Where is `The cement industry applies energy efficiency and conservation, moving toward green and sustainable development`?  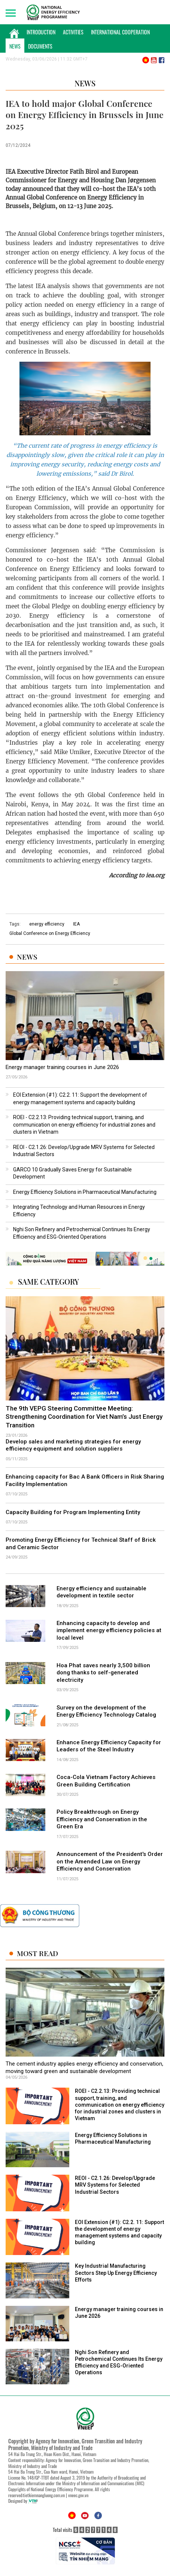 The cement industry applies energy efficiency and conservation, moving toward green and sustainable development is located at coordinates (84, 2067).